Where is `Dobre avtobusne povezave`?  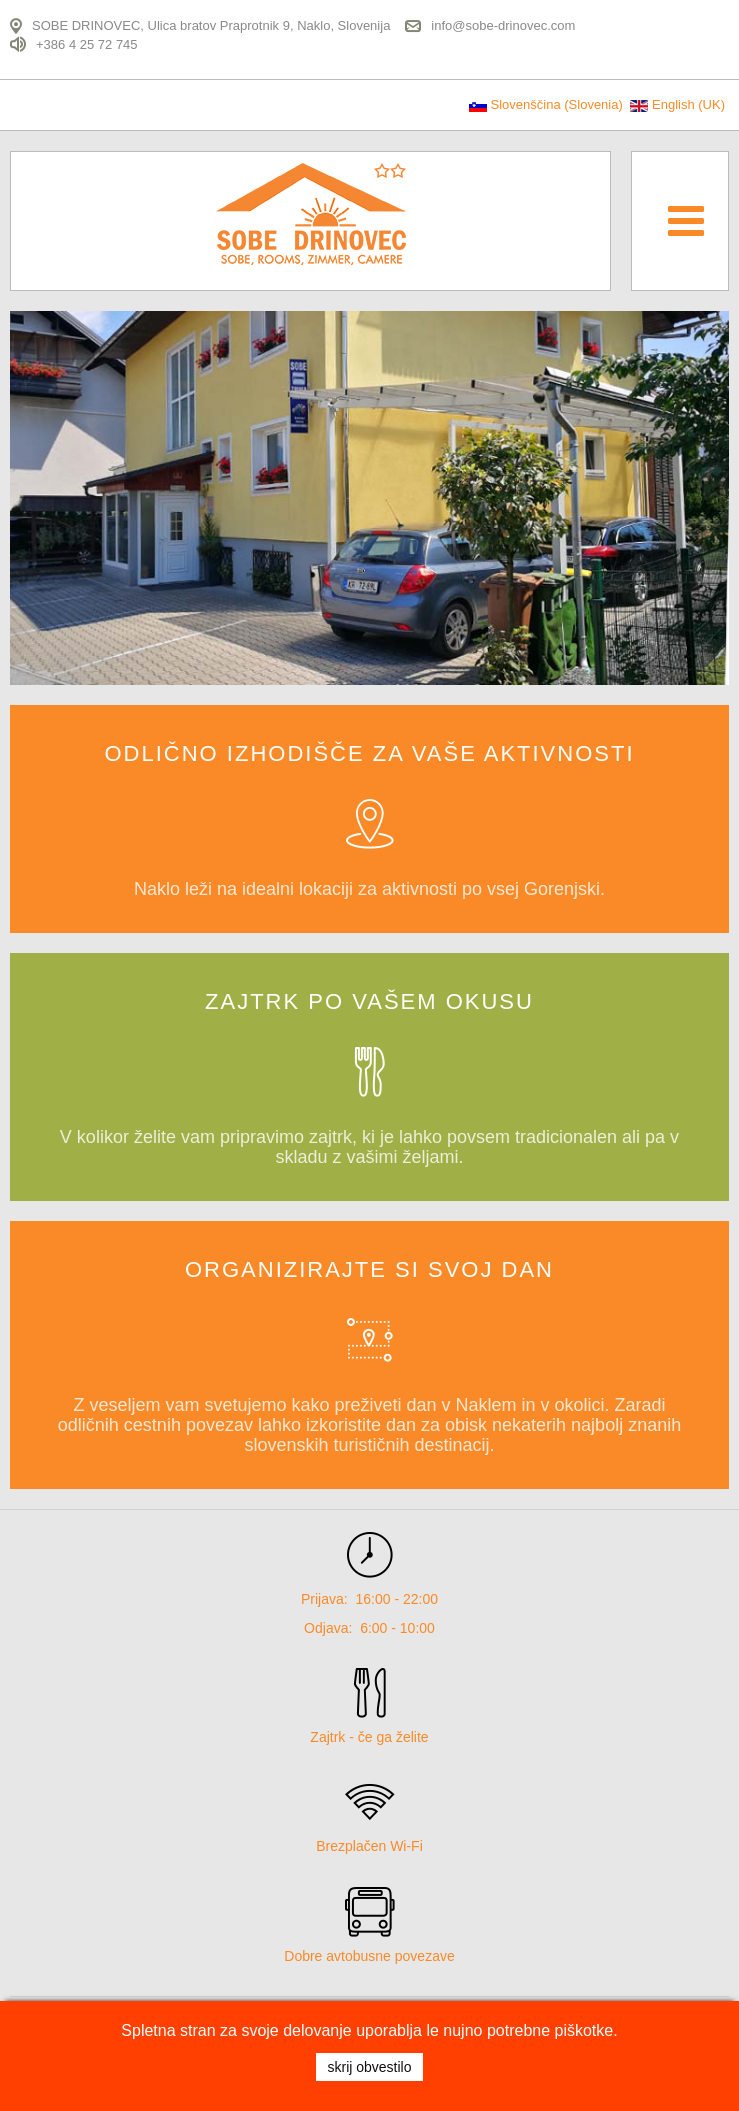
Dobre avtobusne povezave is located at coordinates (369, 1956).